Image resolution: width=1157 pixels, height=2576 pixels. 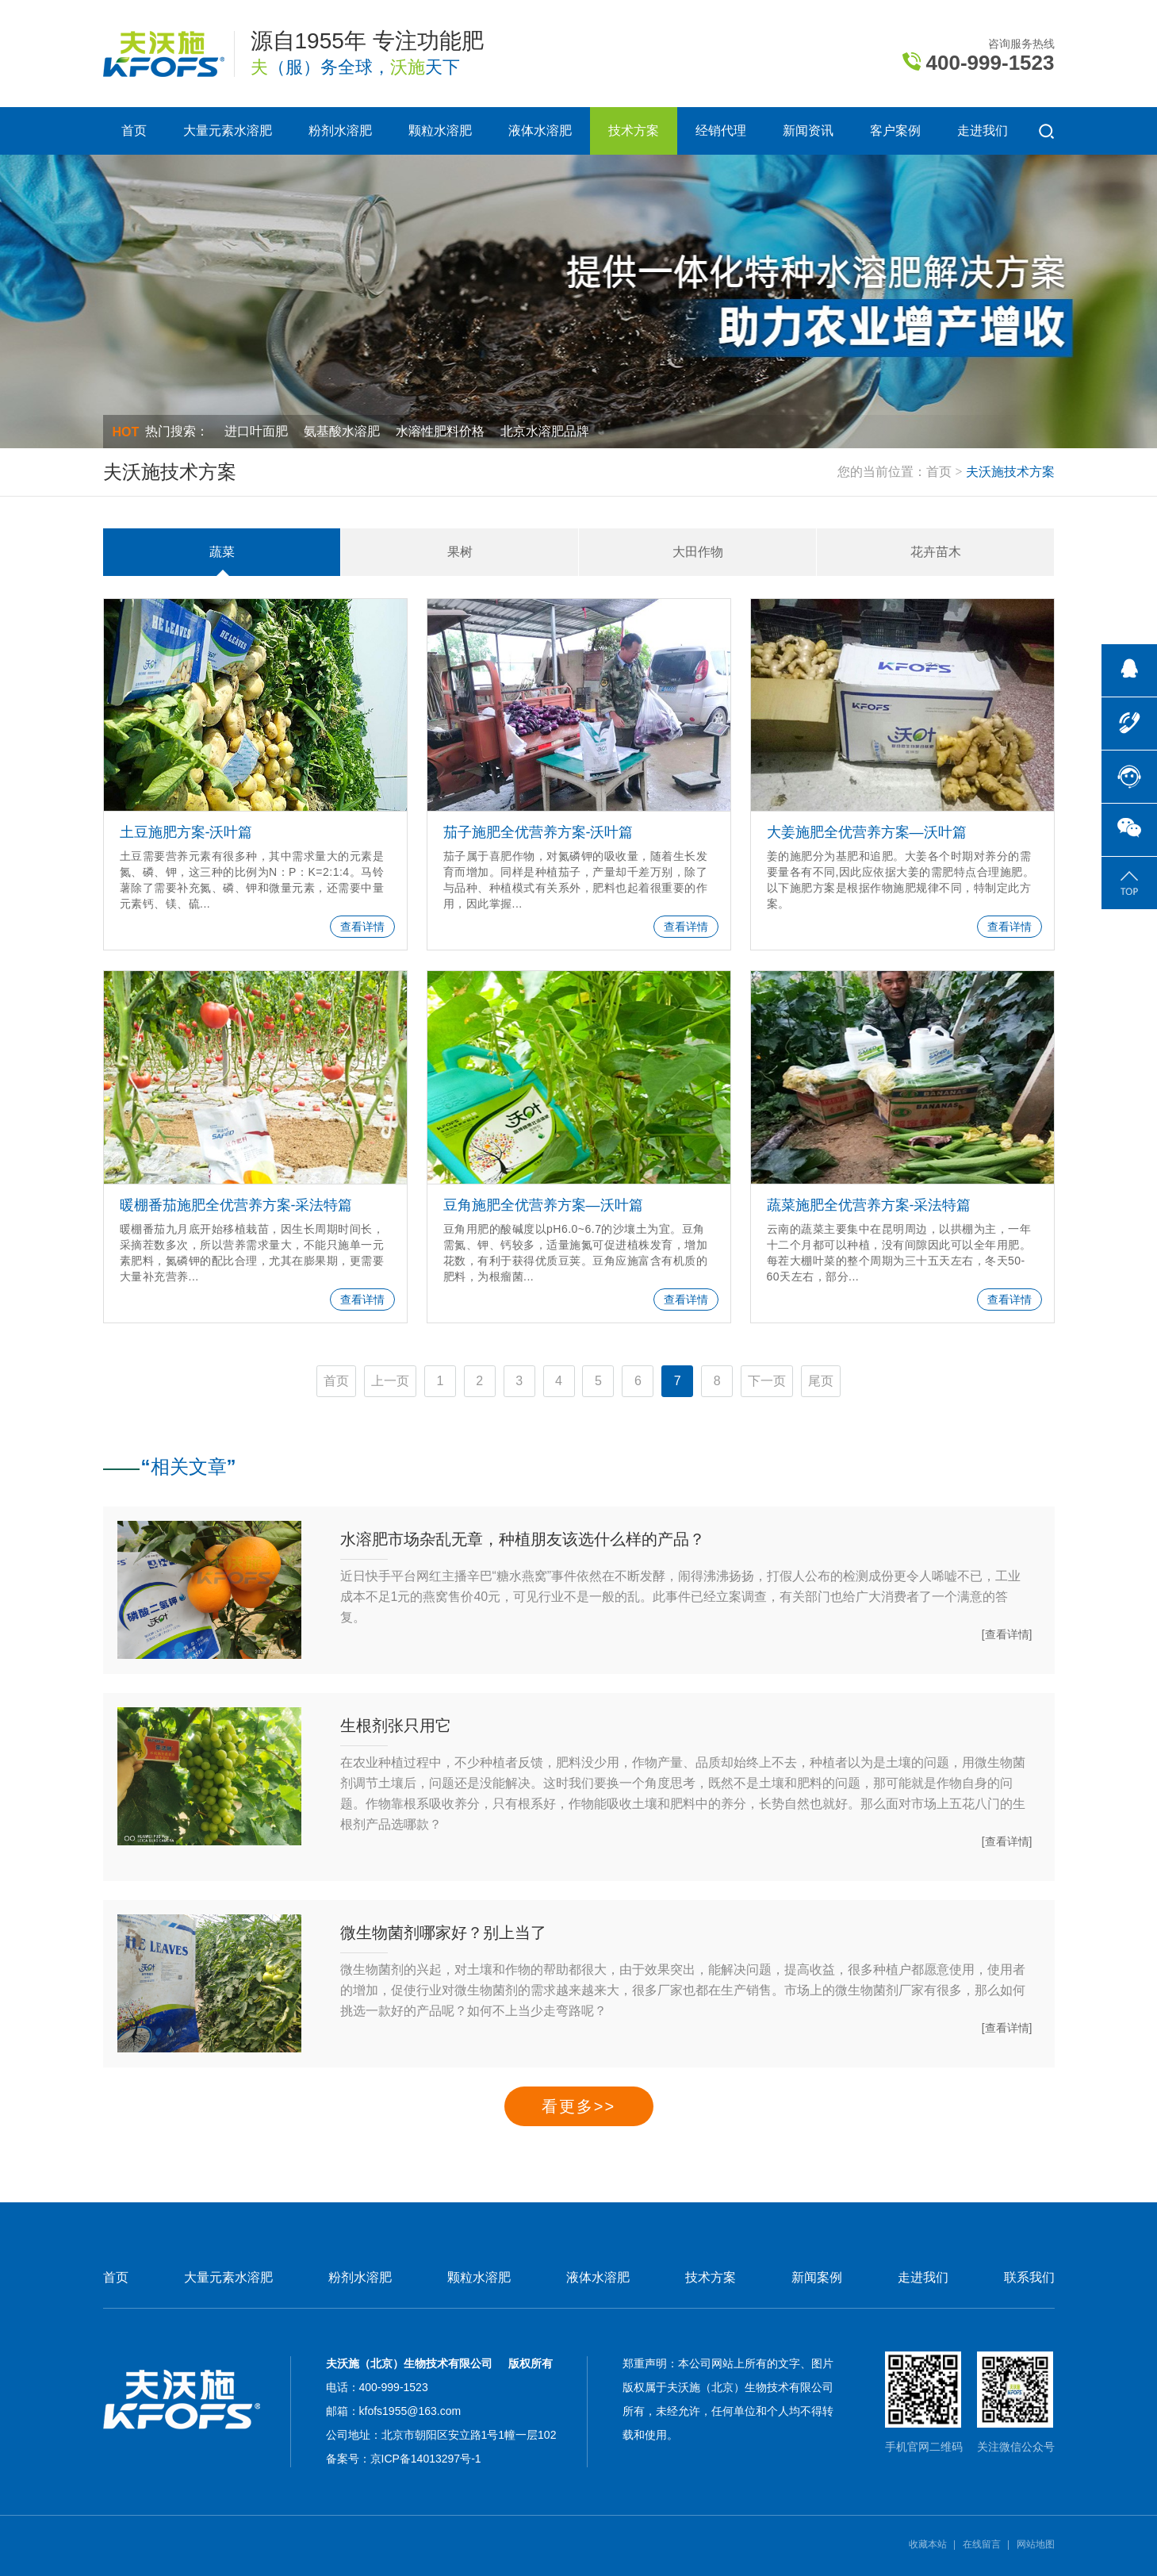 What do you see at coordinates (767, 1381) in the screenshot?
I see `下一页` at bounding box center [767, 1381].